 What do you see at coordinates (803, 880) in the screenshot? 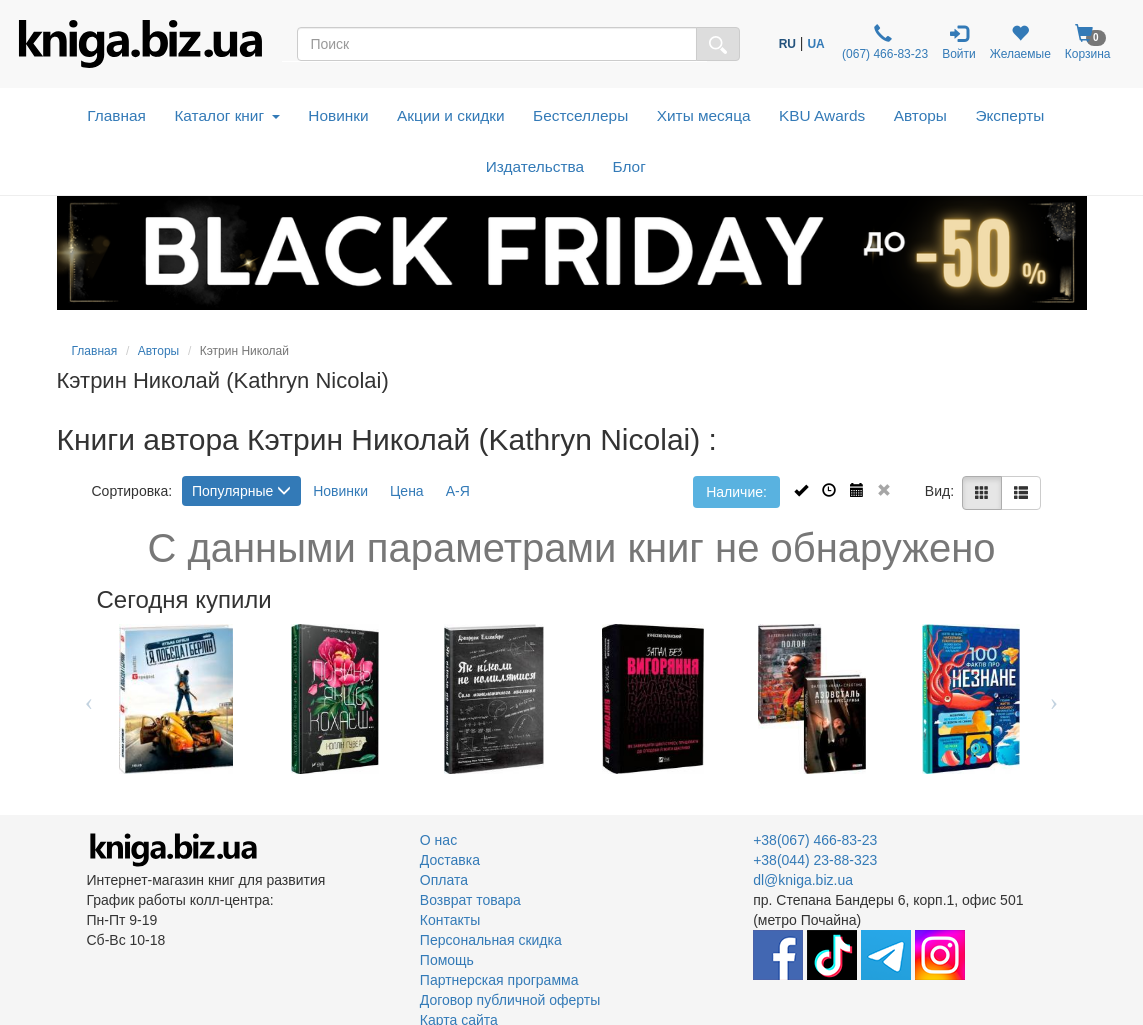
I see `dl@kniga.biz.ua` at bounding box center [803, 880].